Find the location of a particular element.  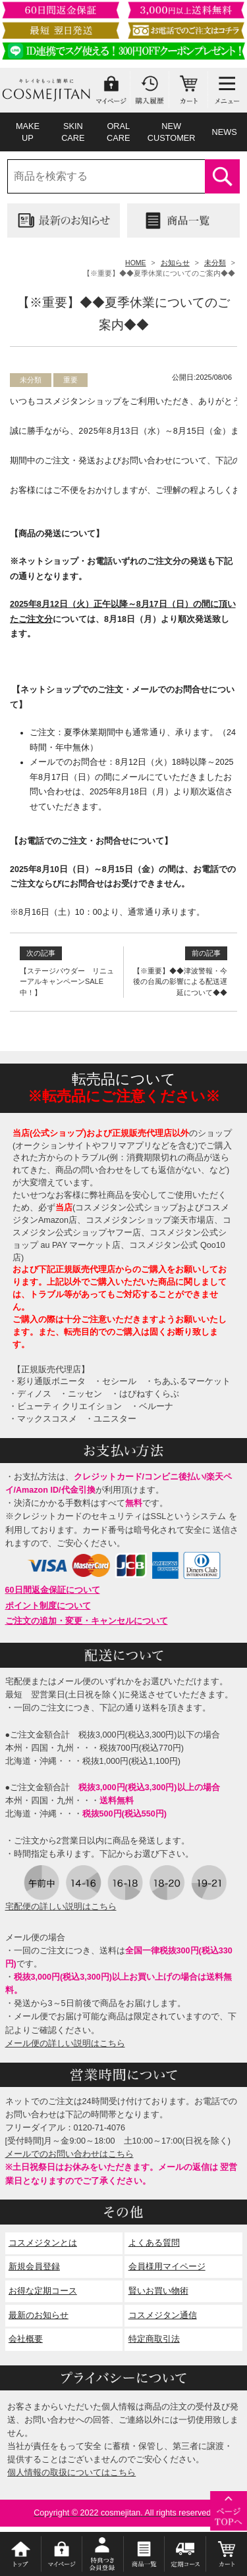

60日間返金保証について is located at coordinates (52, 1590).